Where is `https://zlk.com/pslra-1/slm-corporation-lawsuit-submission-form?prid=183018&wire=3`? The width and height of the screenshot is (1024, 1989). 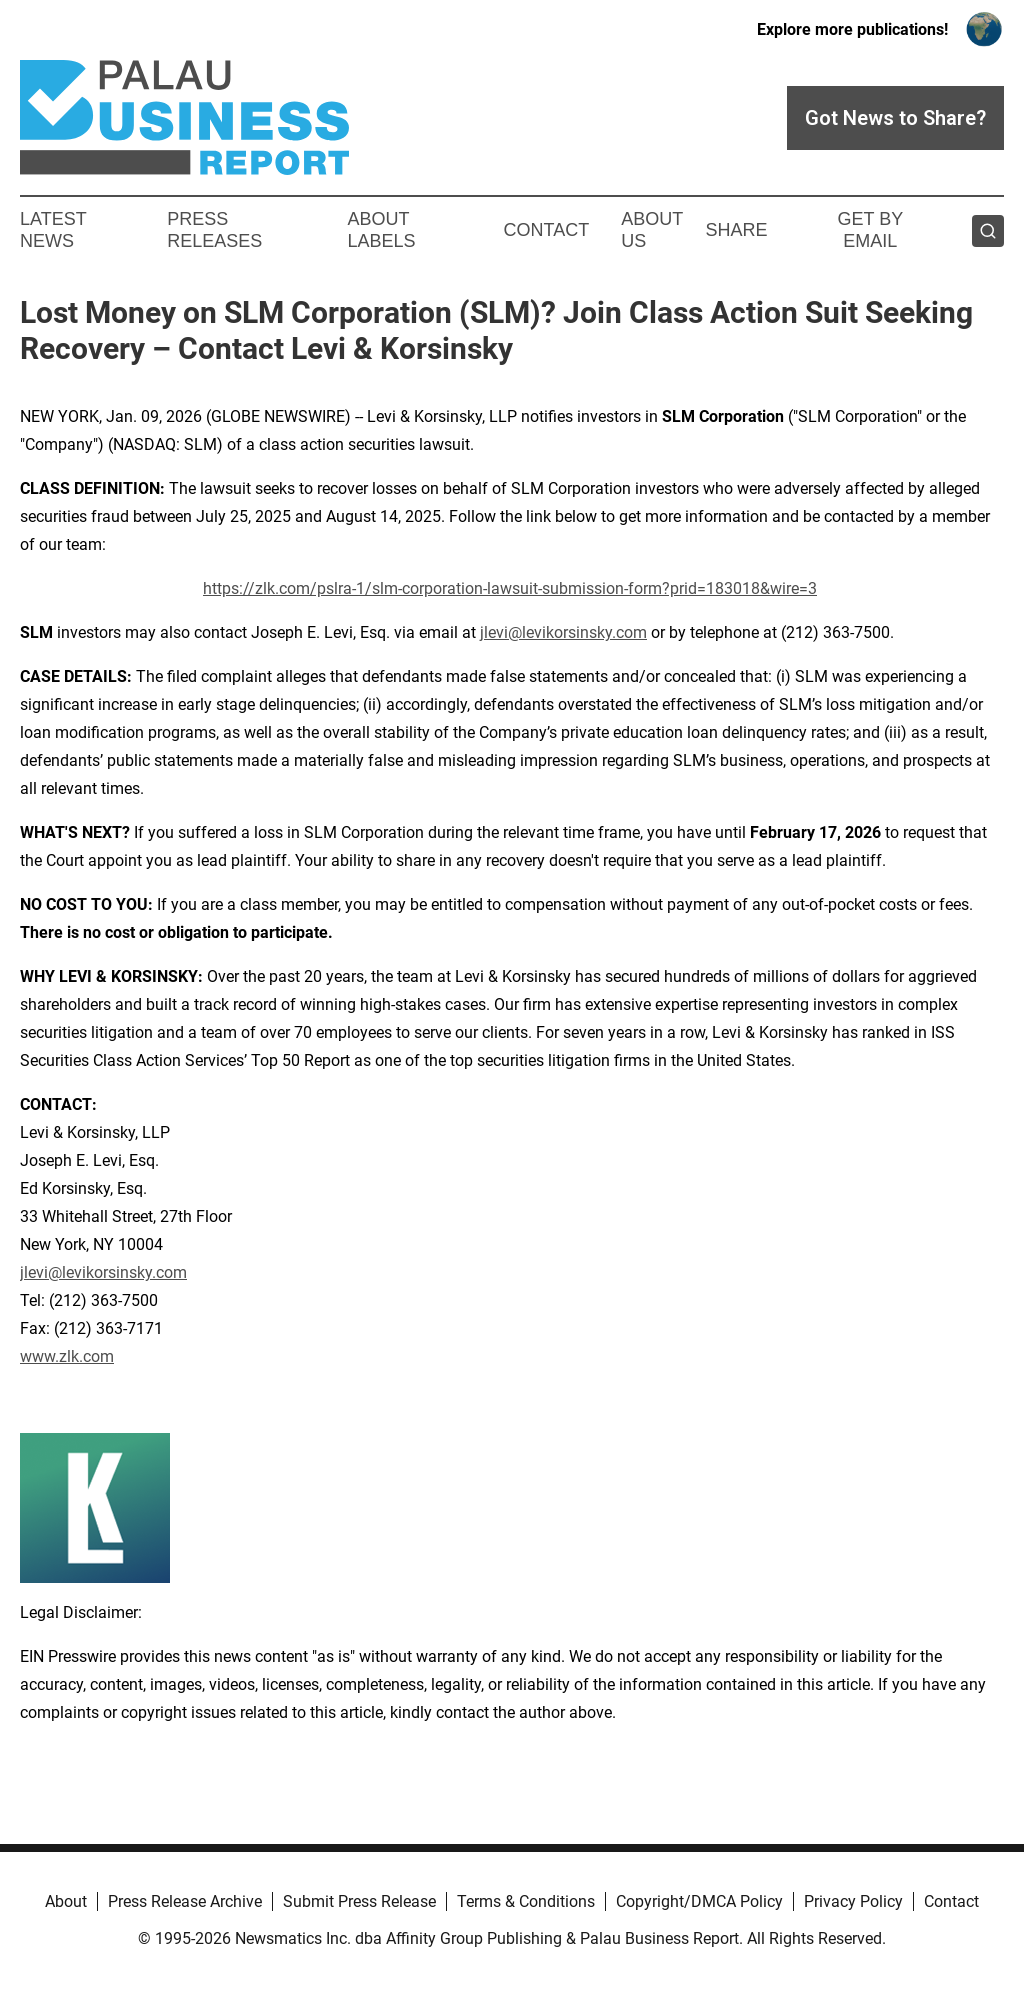 https://zlk.com/pslra-1/slm-corporation-lawsuit-submission-form?prid=183018&wire=3 is located at coordinates (510, 588).